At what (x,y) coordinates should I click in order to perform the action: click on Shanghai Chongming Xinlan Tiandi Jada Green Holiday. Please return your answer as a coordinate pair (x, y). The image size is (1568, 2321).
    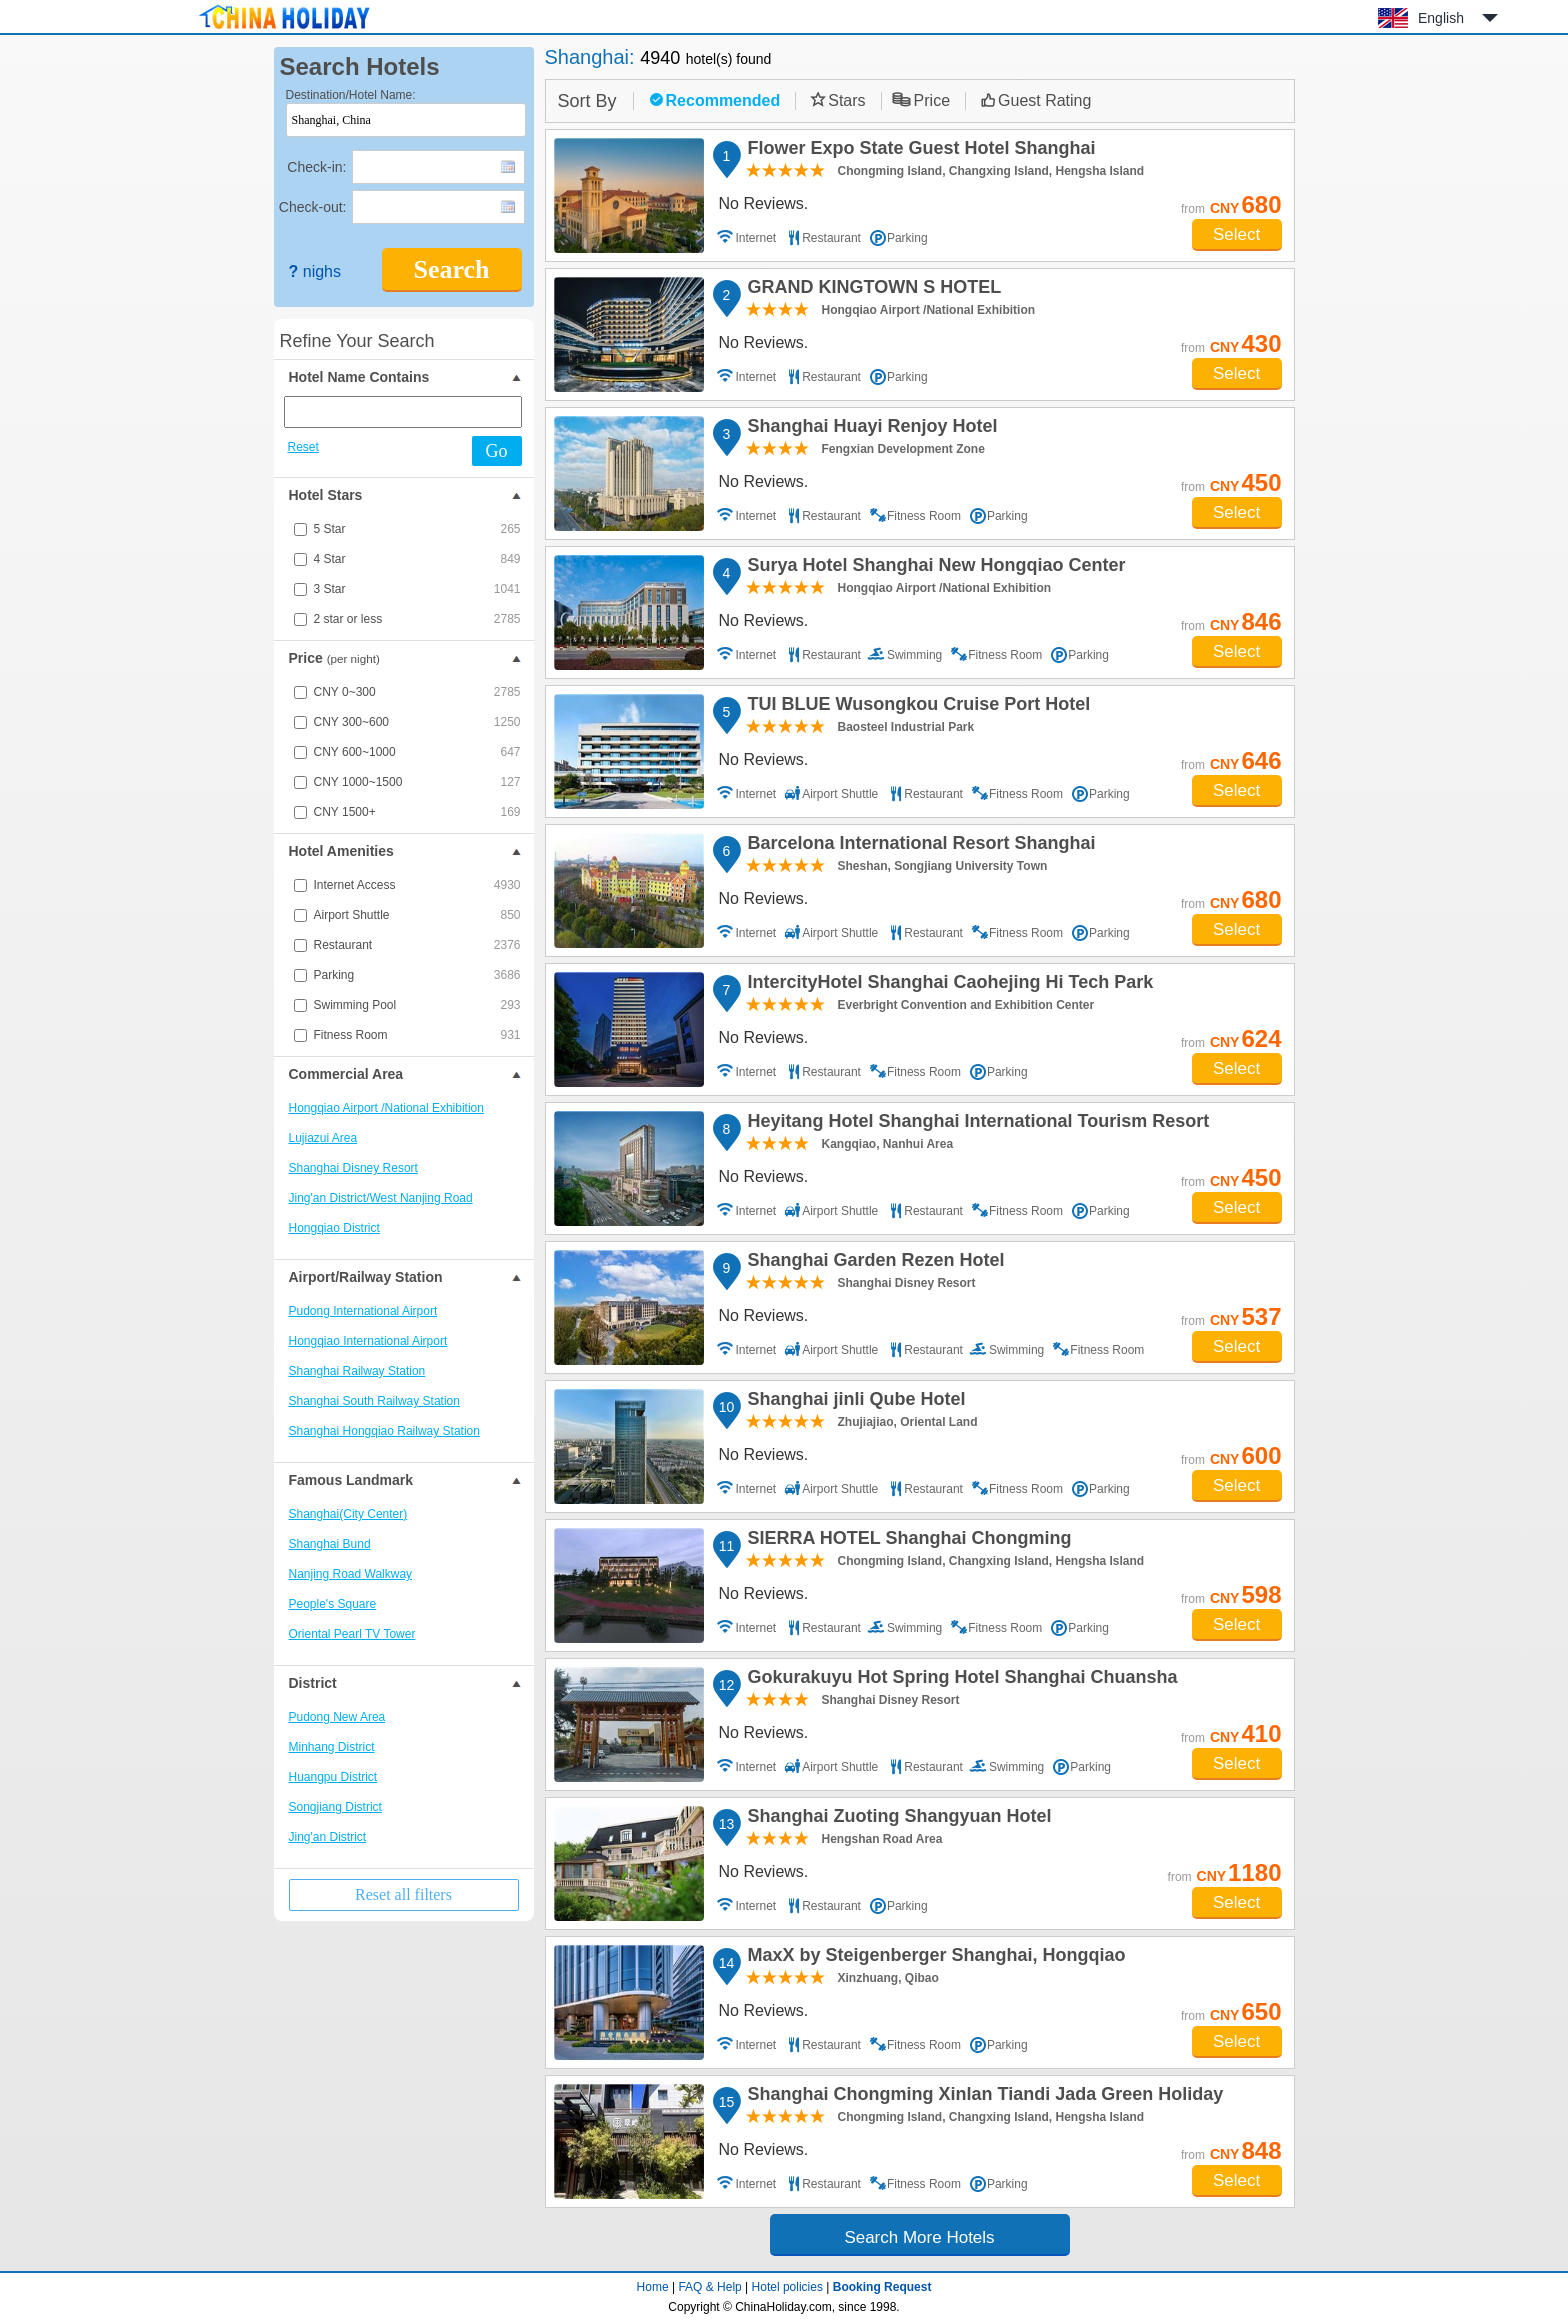
    Looking at the image, I should click on (983, 2097).